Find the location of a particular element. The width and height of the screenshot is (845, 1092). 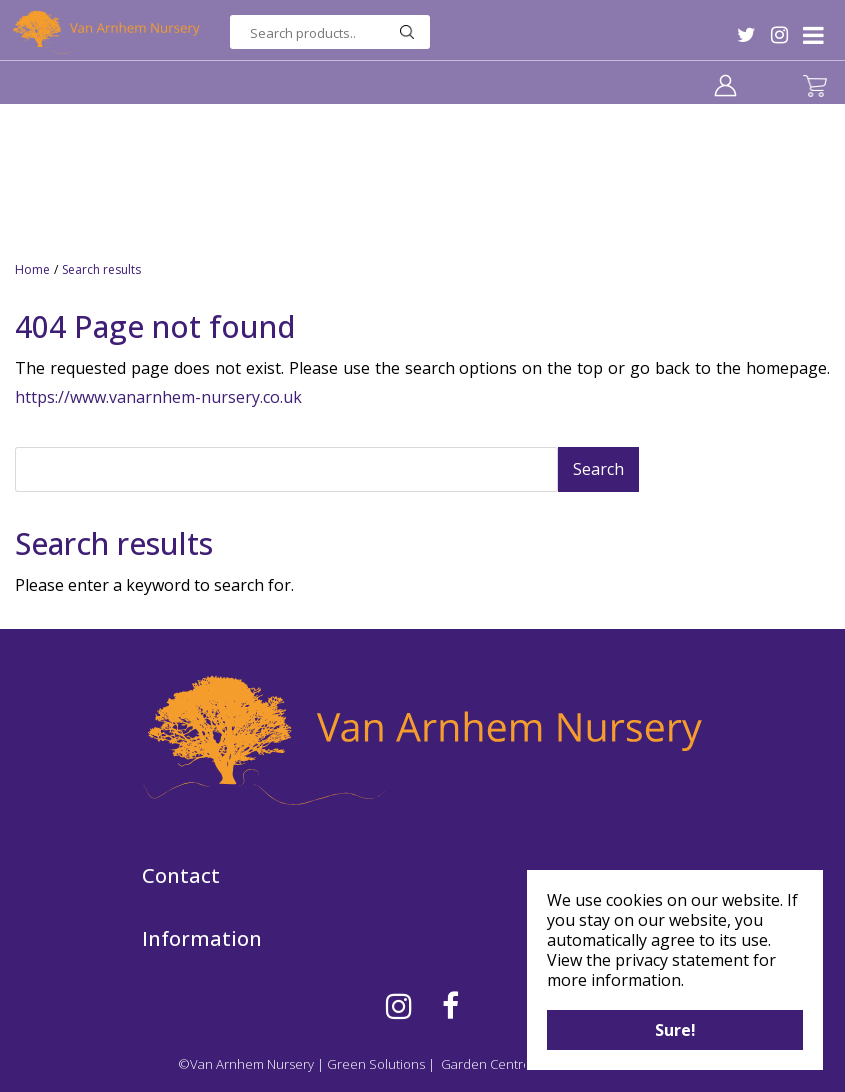

Sure! is located at coordinates (675, 1030).